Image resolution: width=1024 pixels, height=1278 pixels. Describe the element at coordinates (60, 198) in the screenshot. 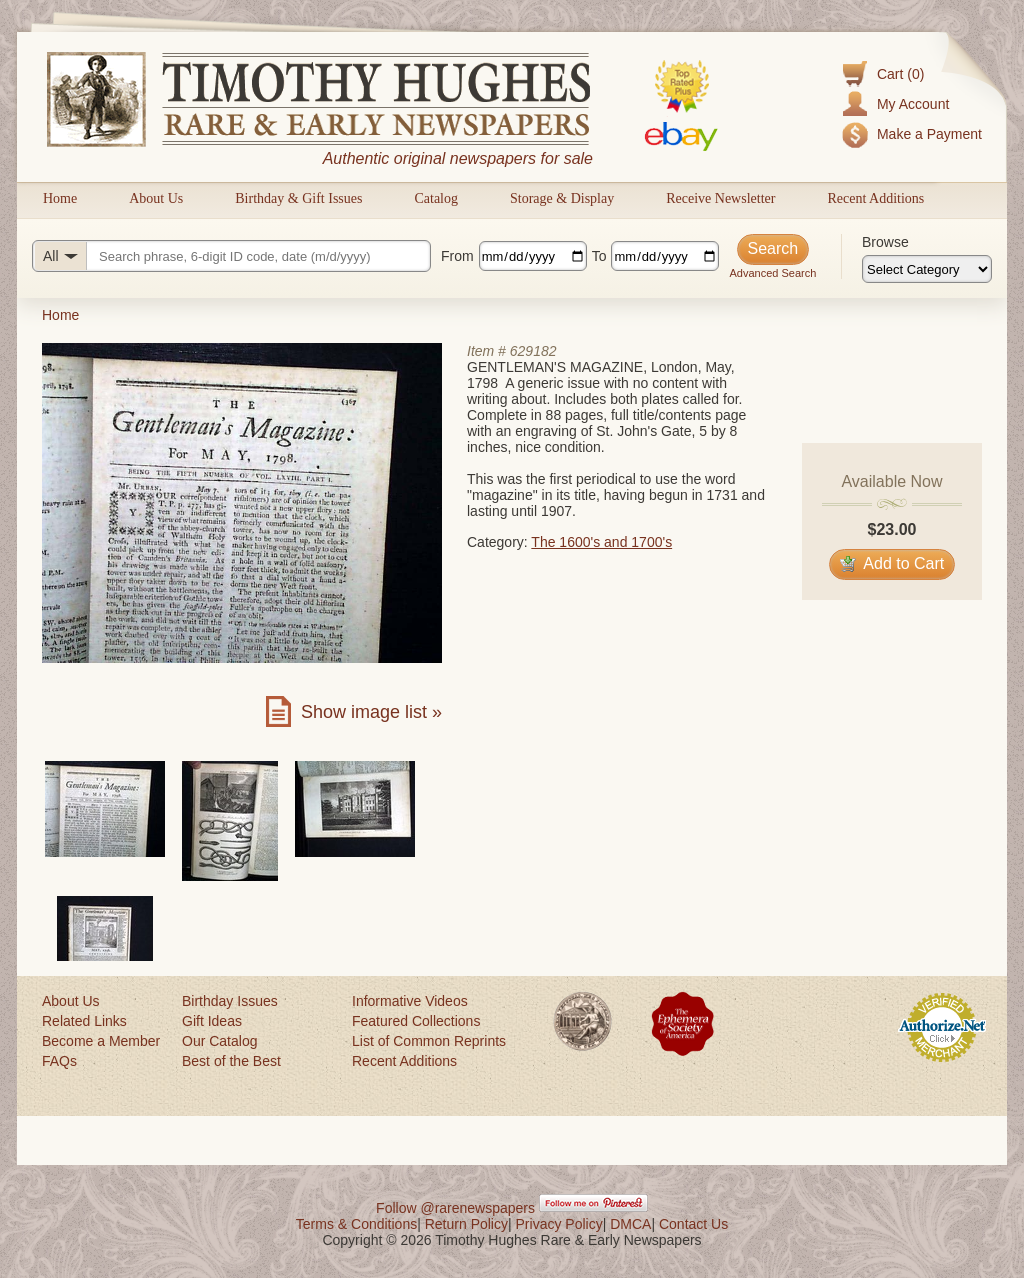

I see `Home` at that location.